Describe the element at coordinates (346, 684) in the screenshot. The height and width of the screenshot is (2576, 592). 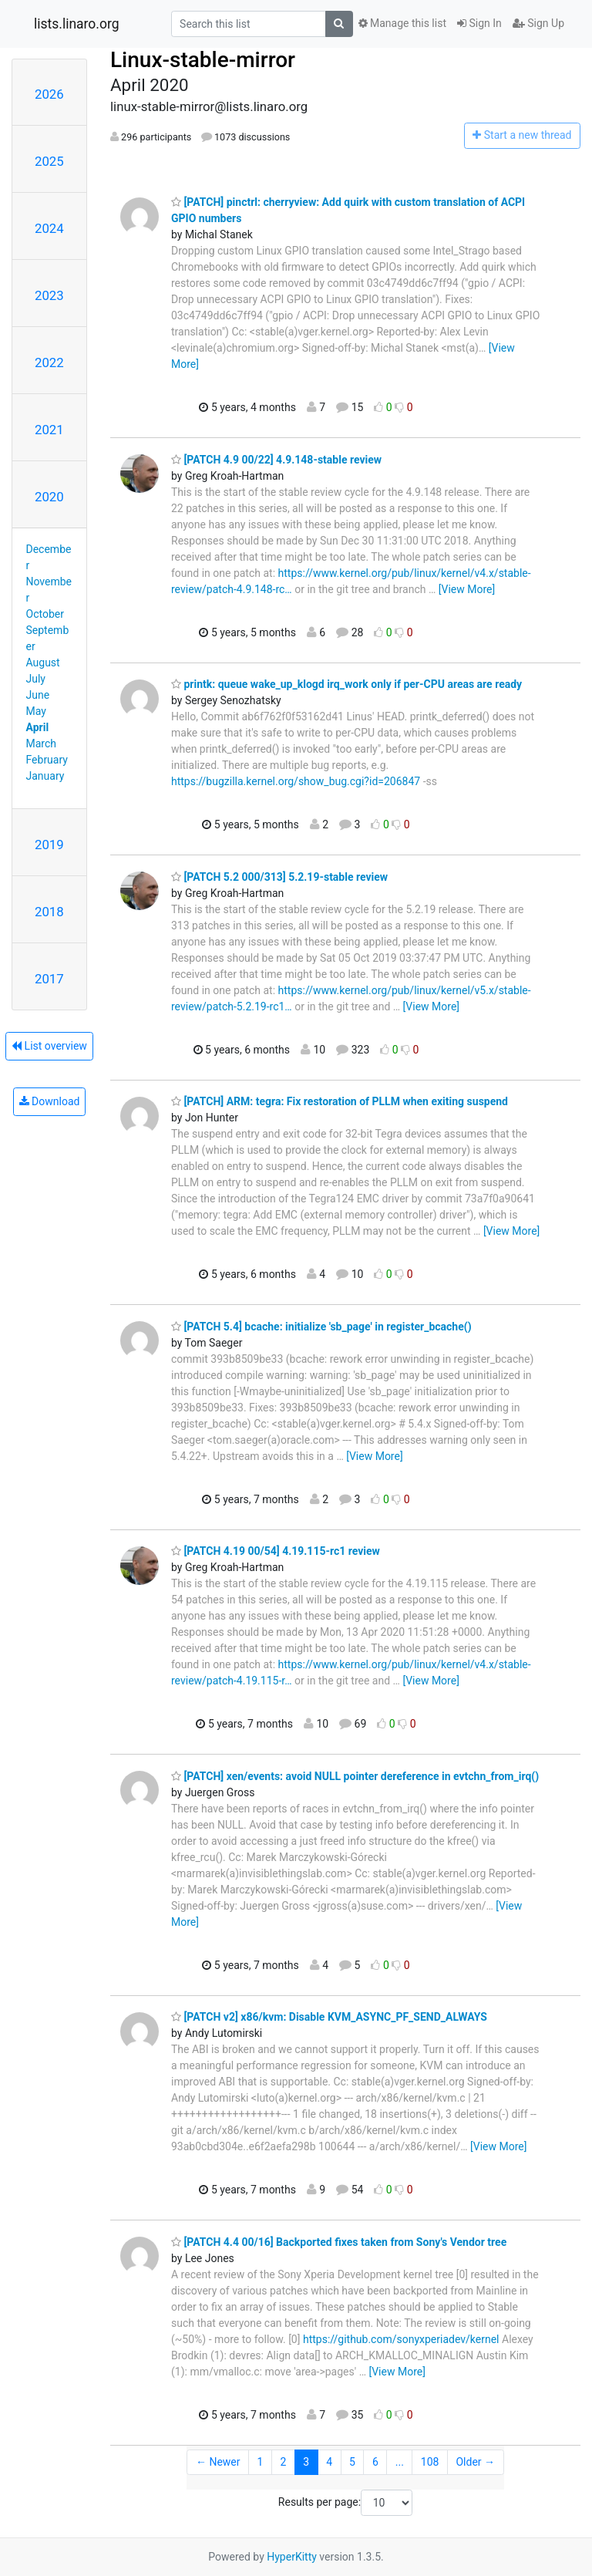
I see `printk: queue wake_up_klogd irq_work only if per-CPU areas are ready` at that location.